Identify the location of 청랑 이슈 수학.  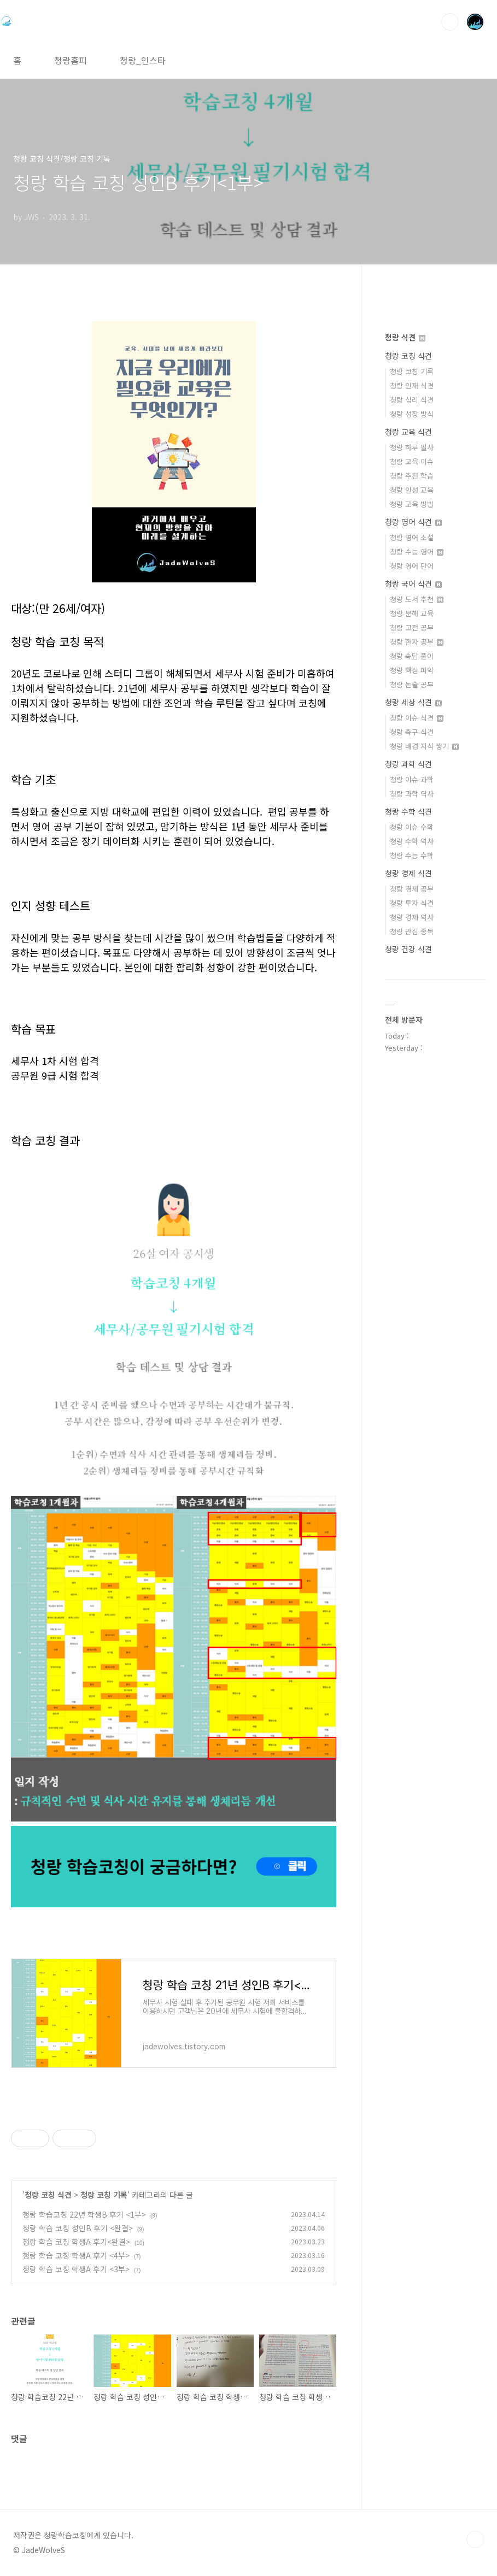
(412, 827).